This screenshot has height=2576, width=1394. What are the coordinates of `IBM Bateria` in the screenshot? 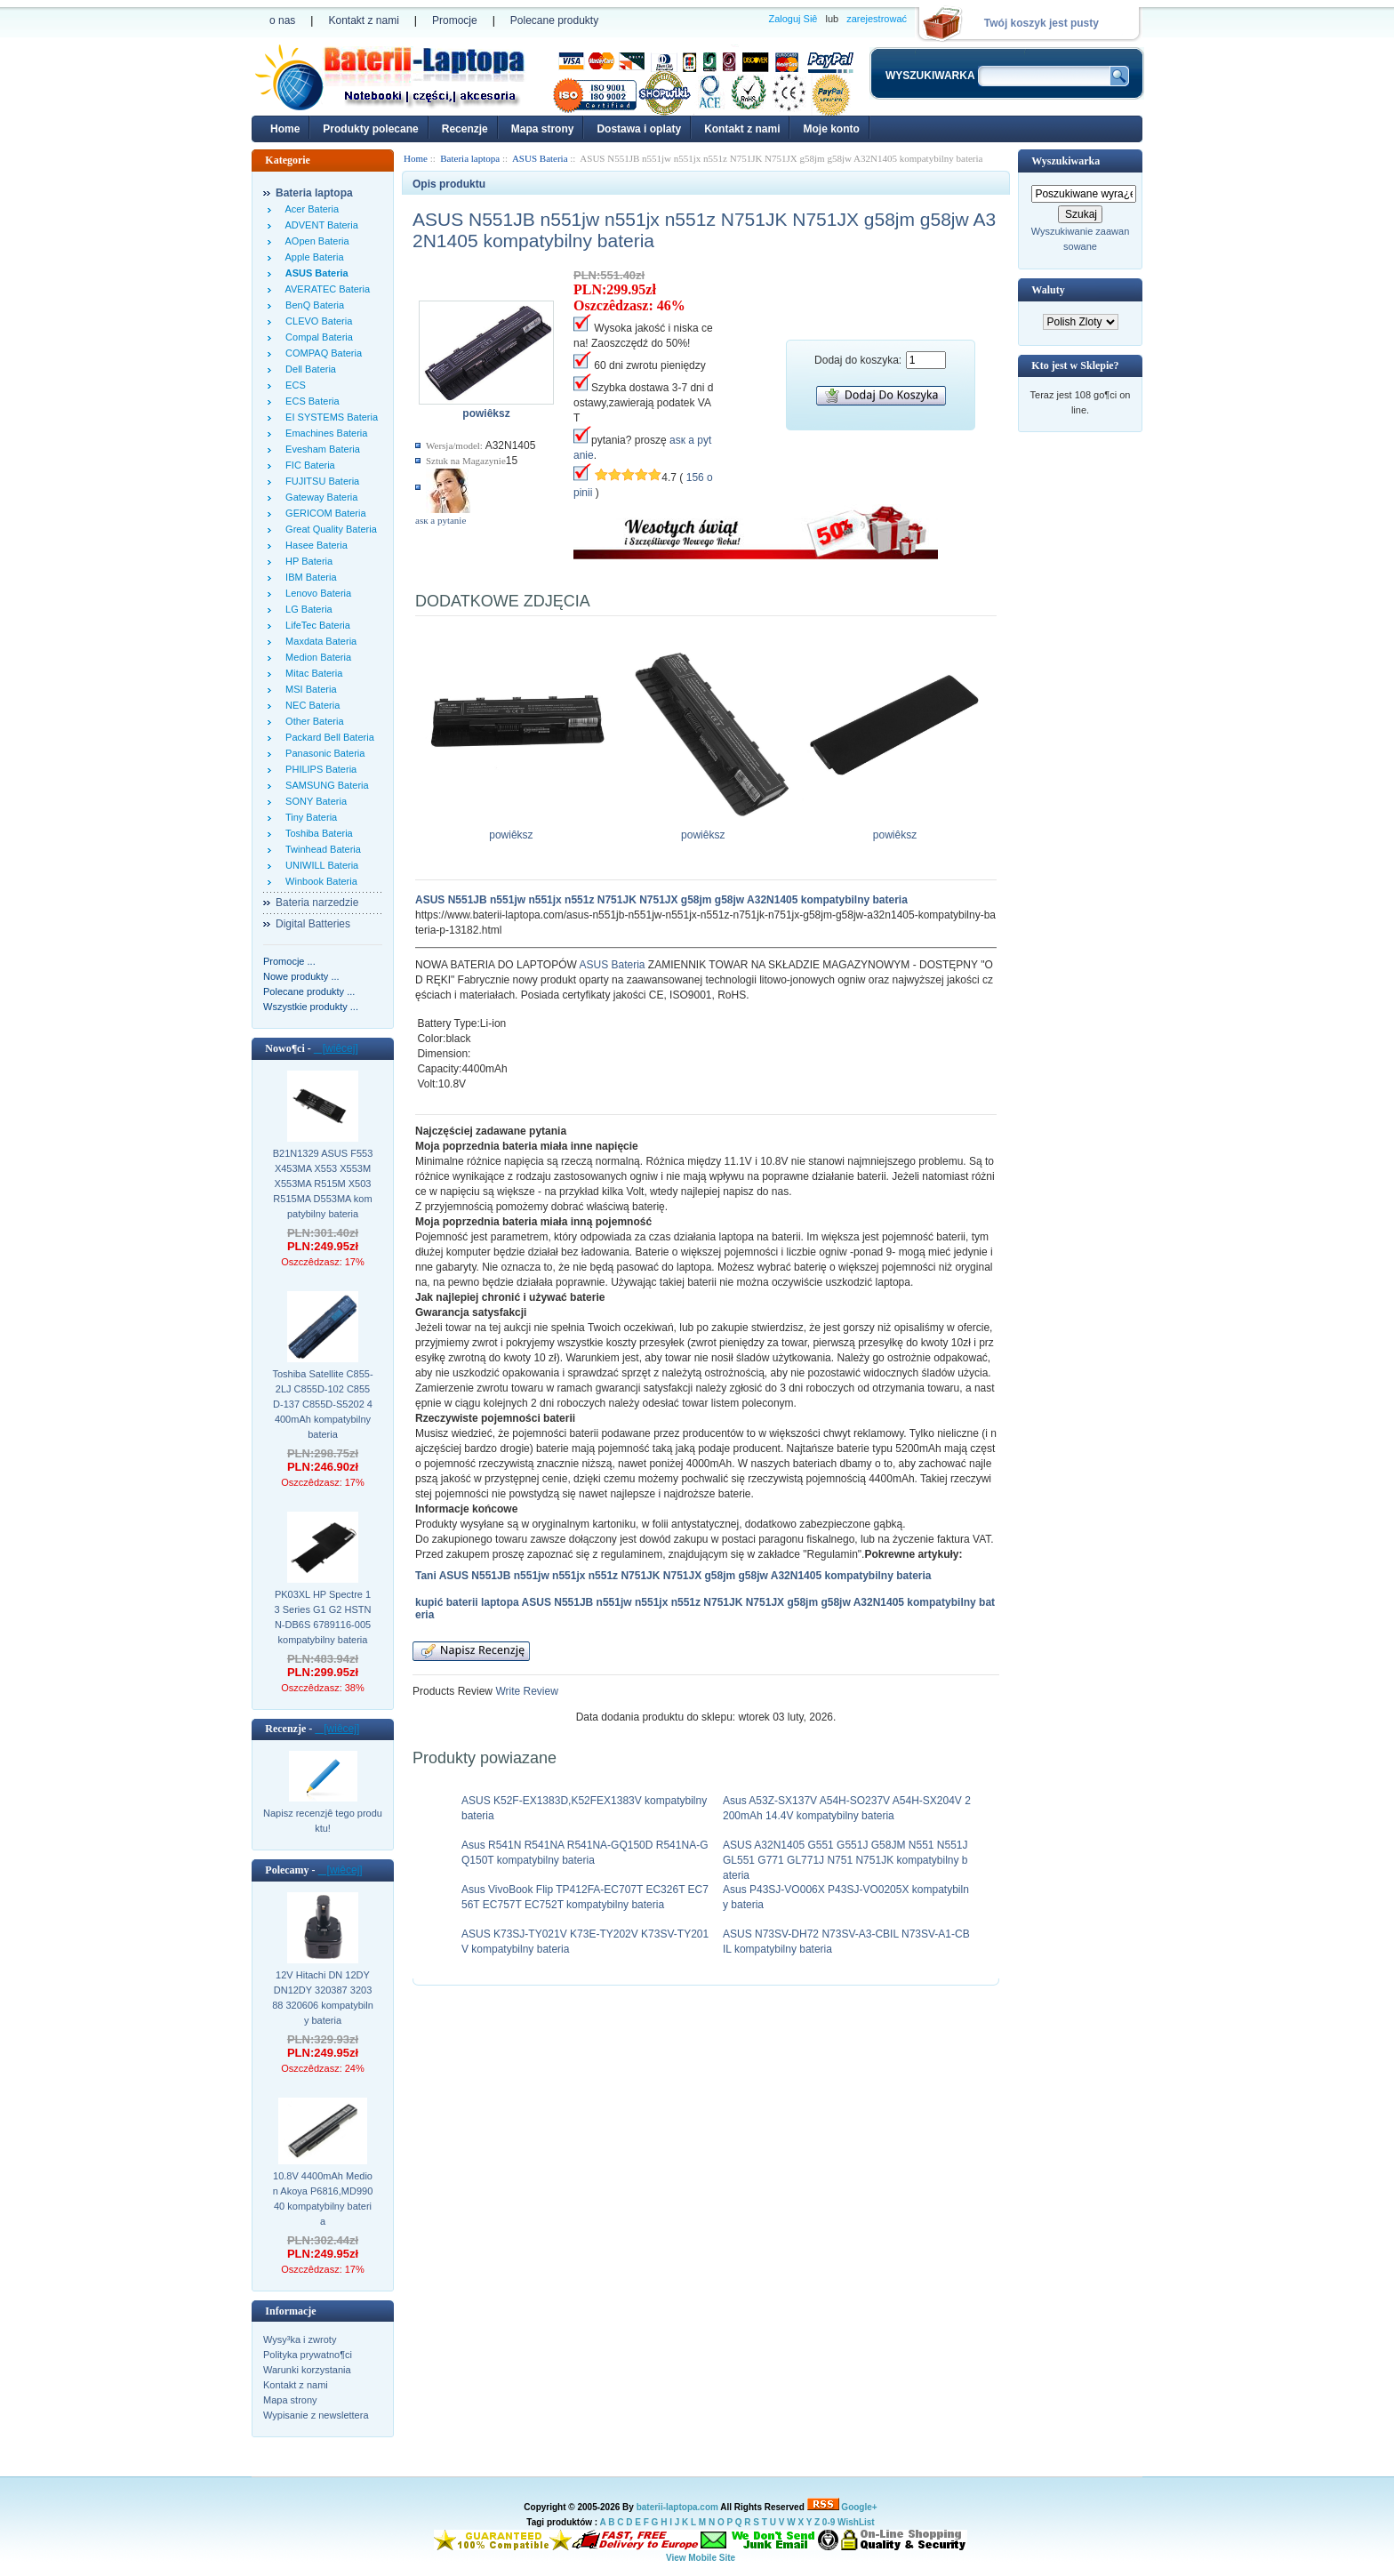 It's located at (308, 577).